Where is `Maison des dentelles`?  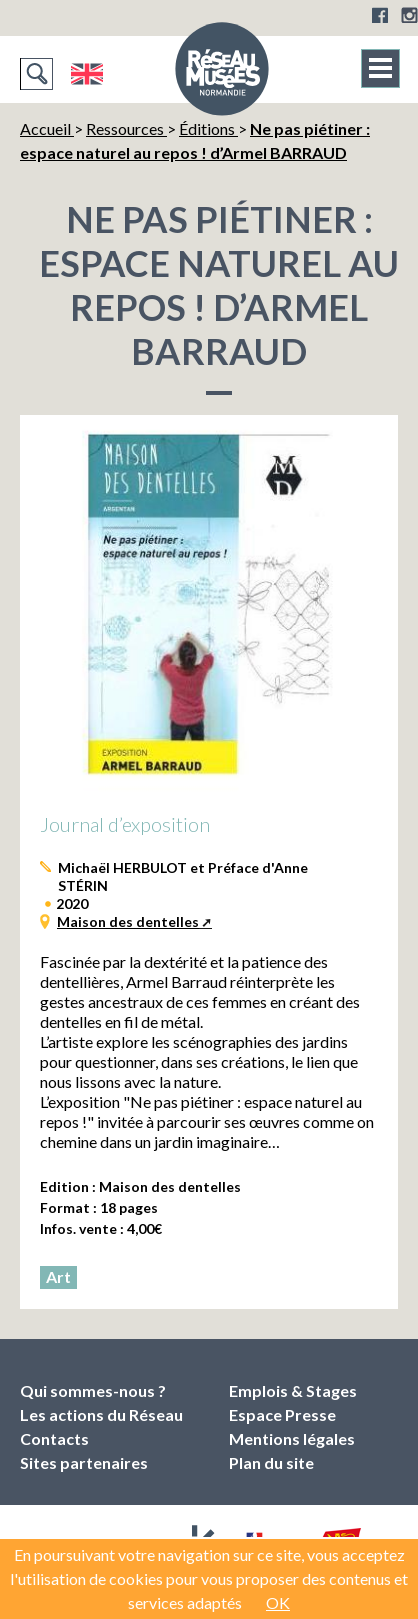 Maison des dentelles is located at coordinates (128, 921).